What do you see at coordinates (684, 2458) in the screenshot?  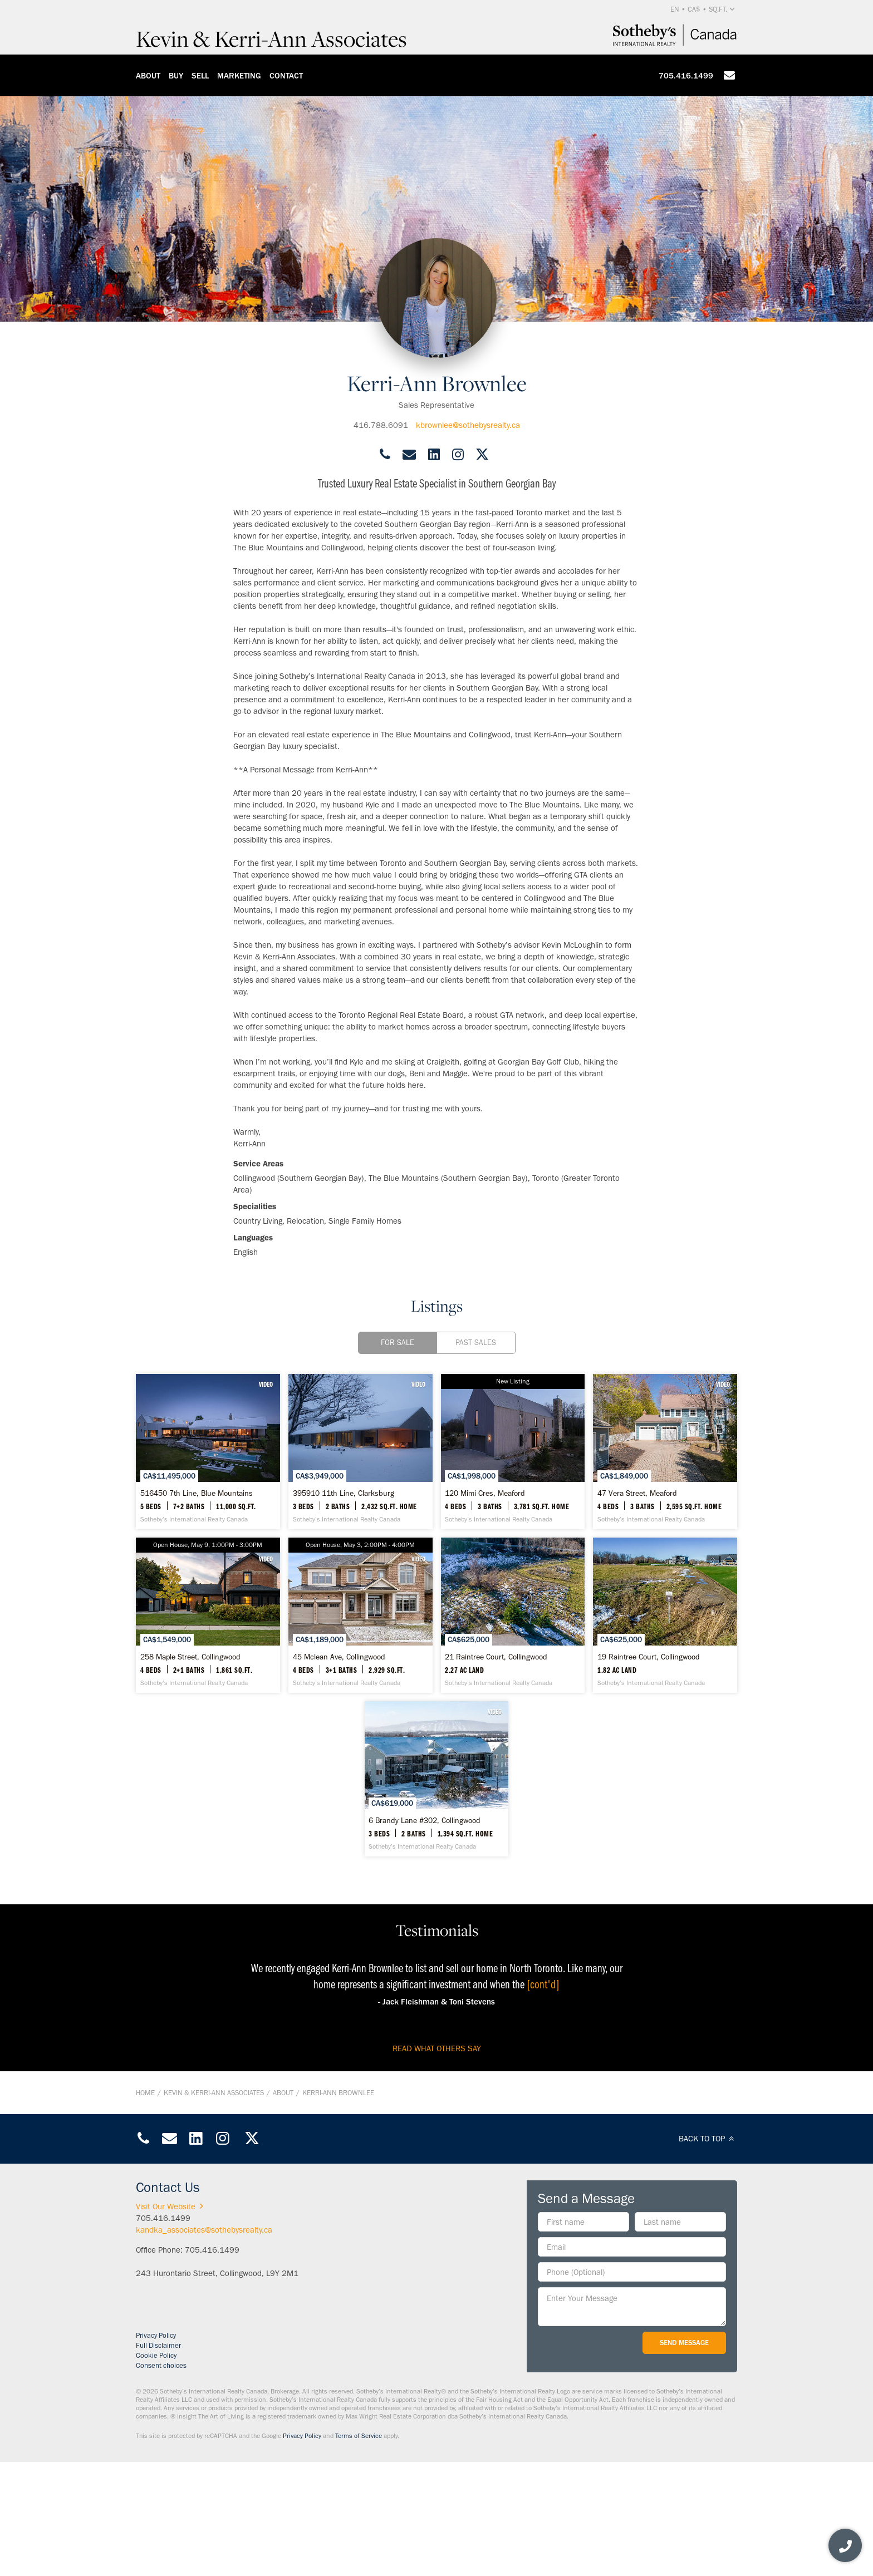 I see `Send Message` at bounding box center [684, 2458].